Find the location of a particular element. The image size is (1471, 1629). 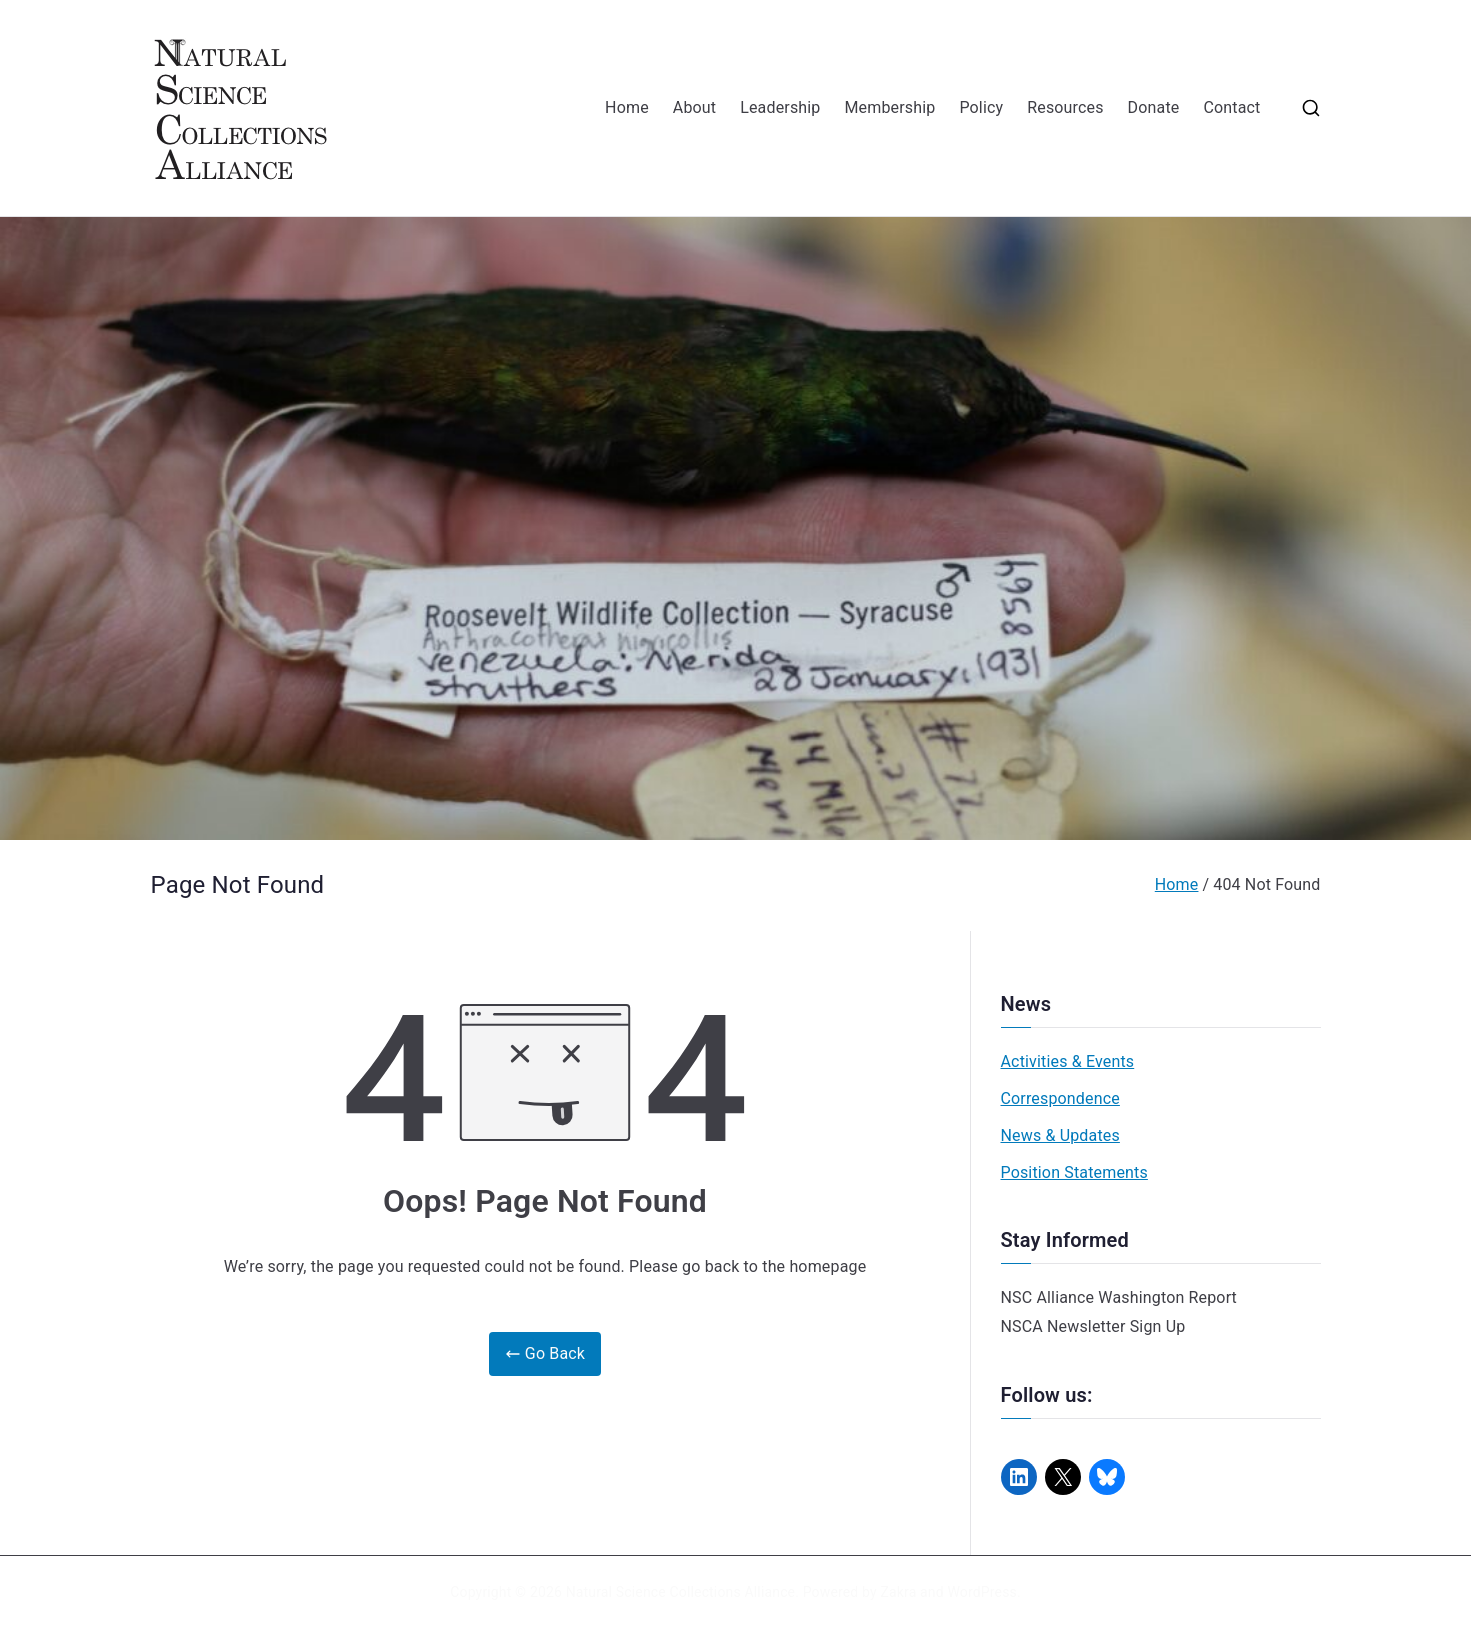

NSCA Newsletter Sign Up is located at coordinates (1093, 1326).